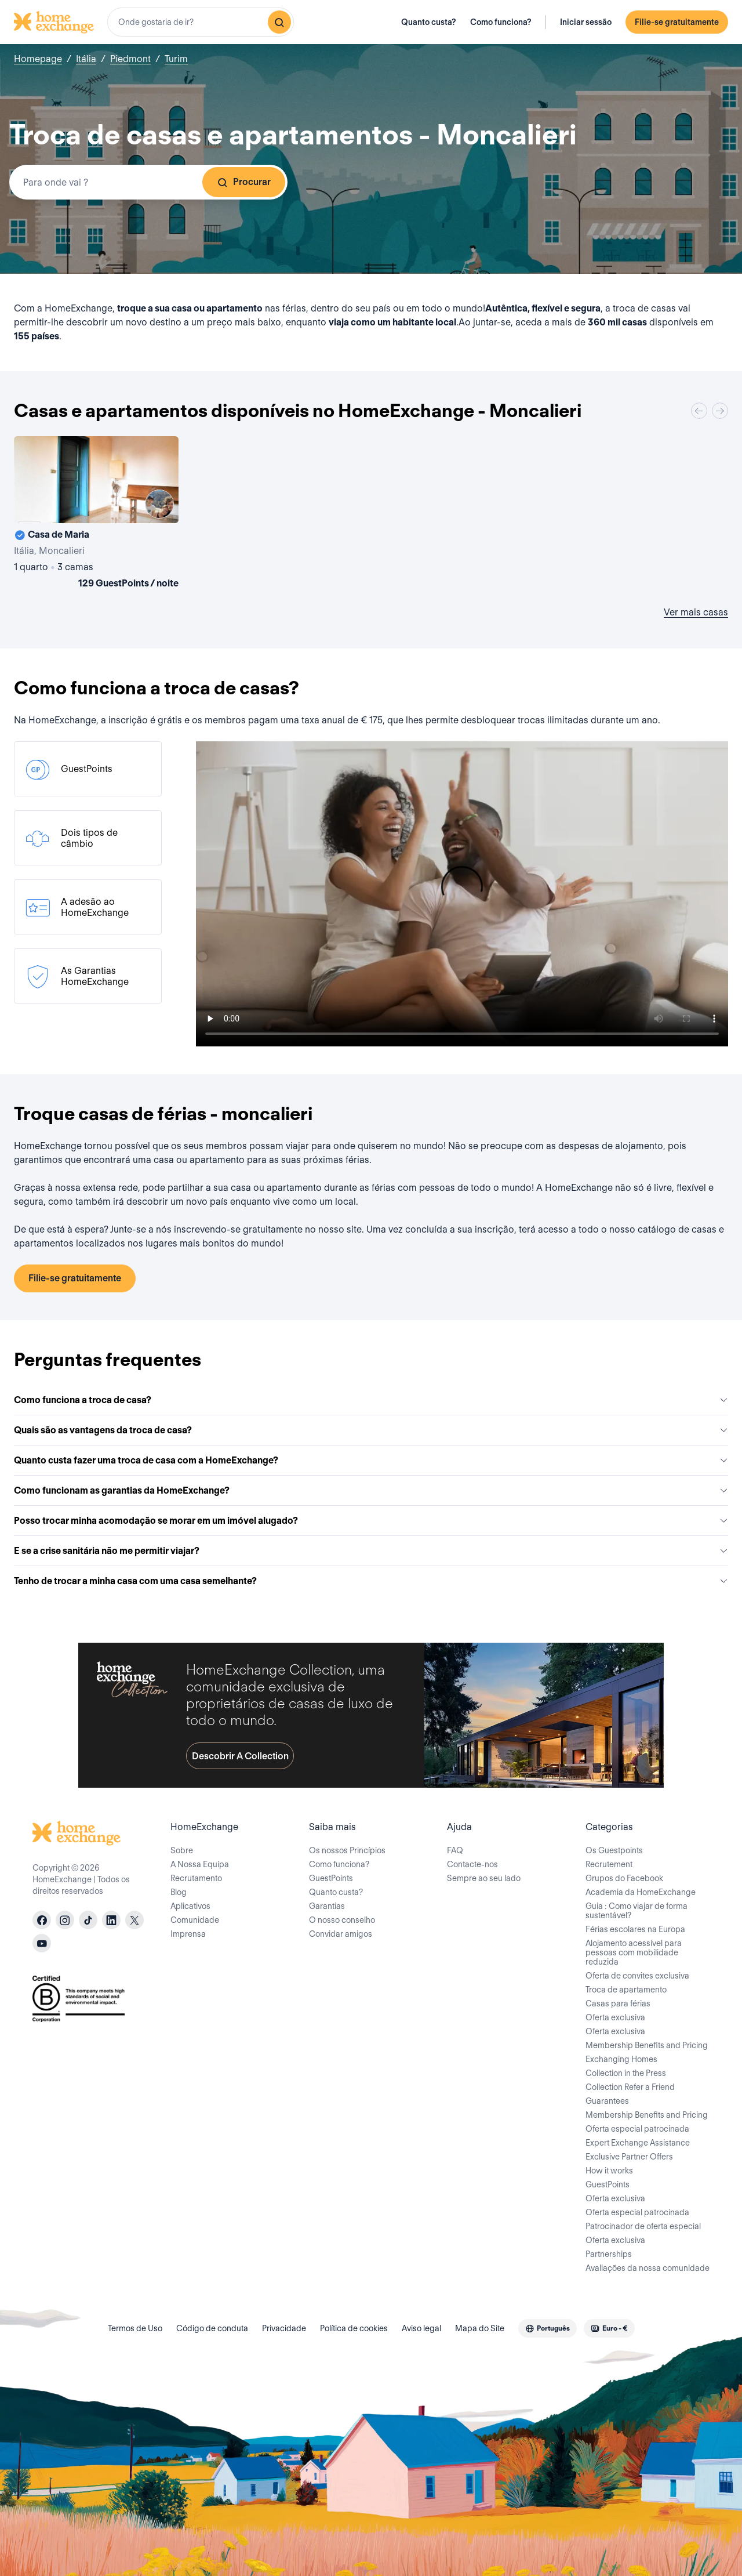  I want to click on Política de cookies, so click(354, 2328).